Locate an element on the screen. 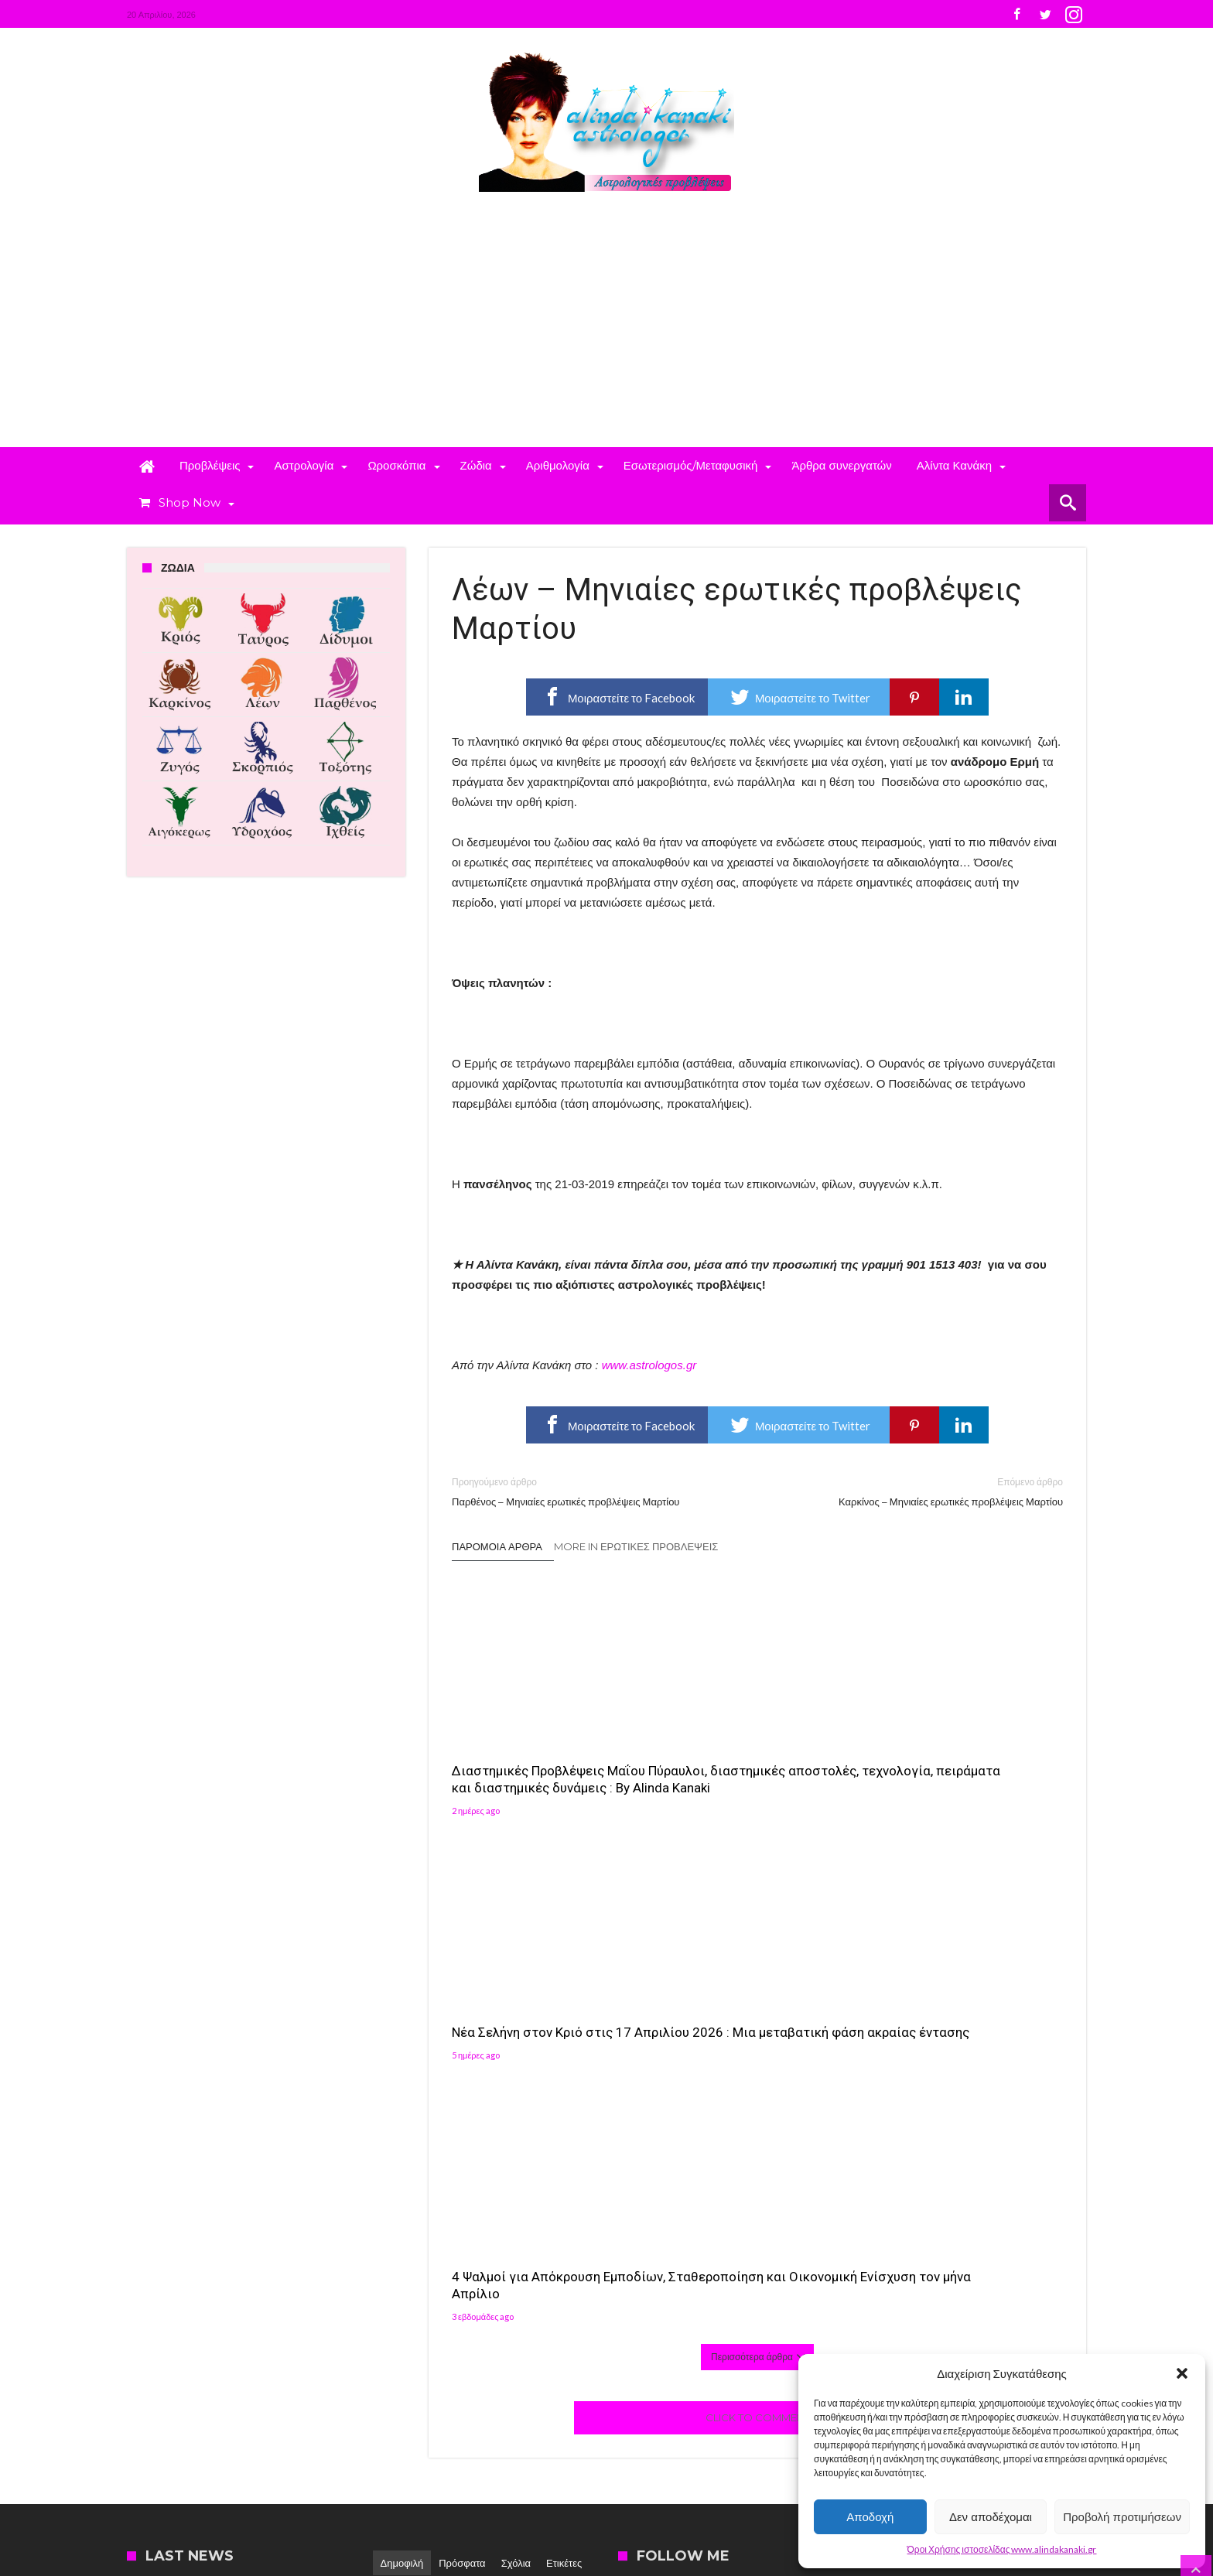  Παρόμοια άρθρα is located at coordinates (497, 1546).